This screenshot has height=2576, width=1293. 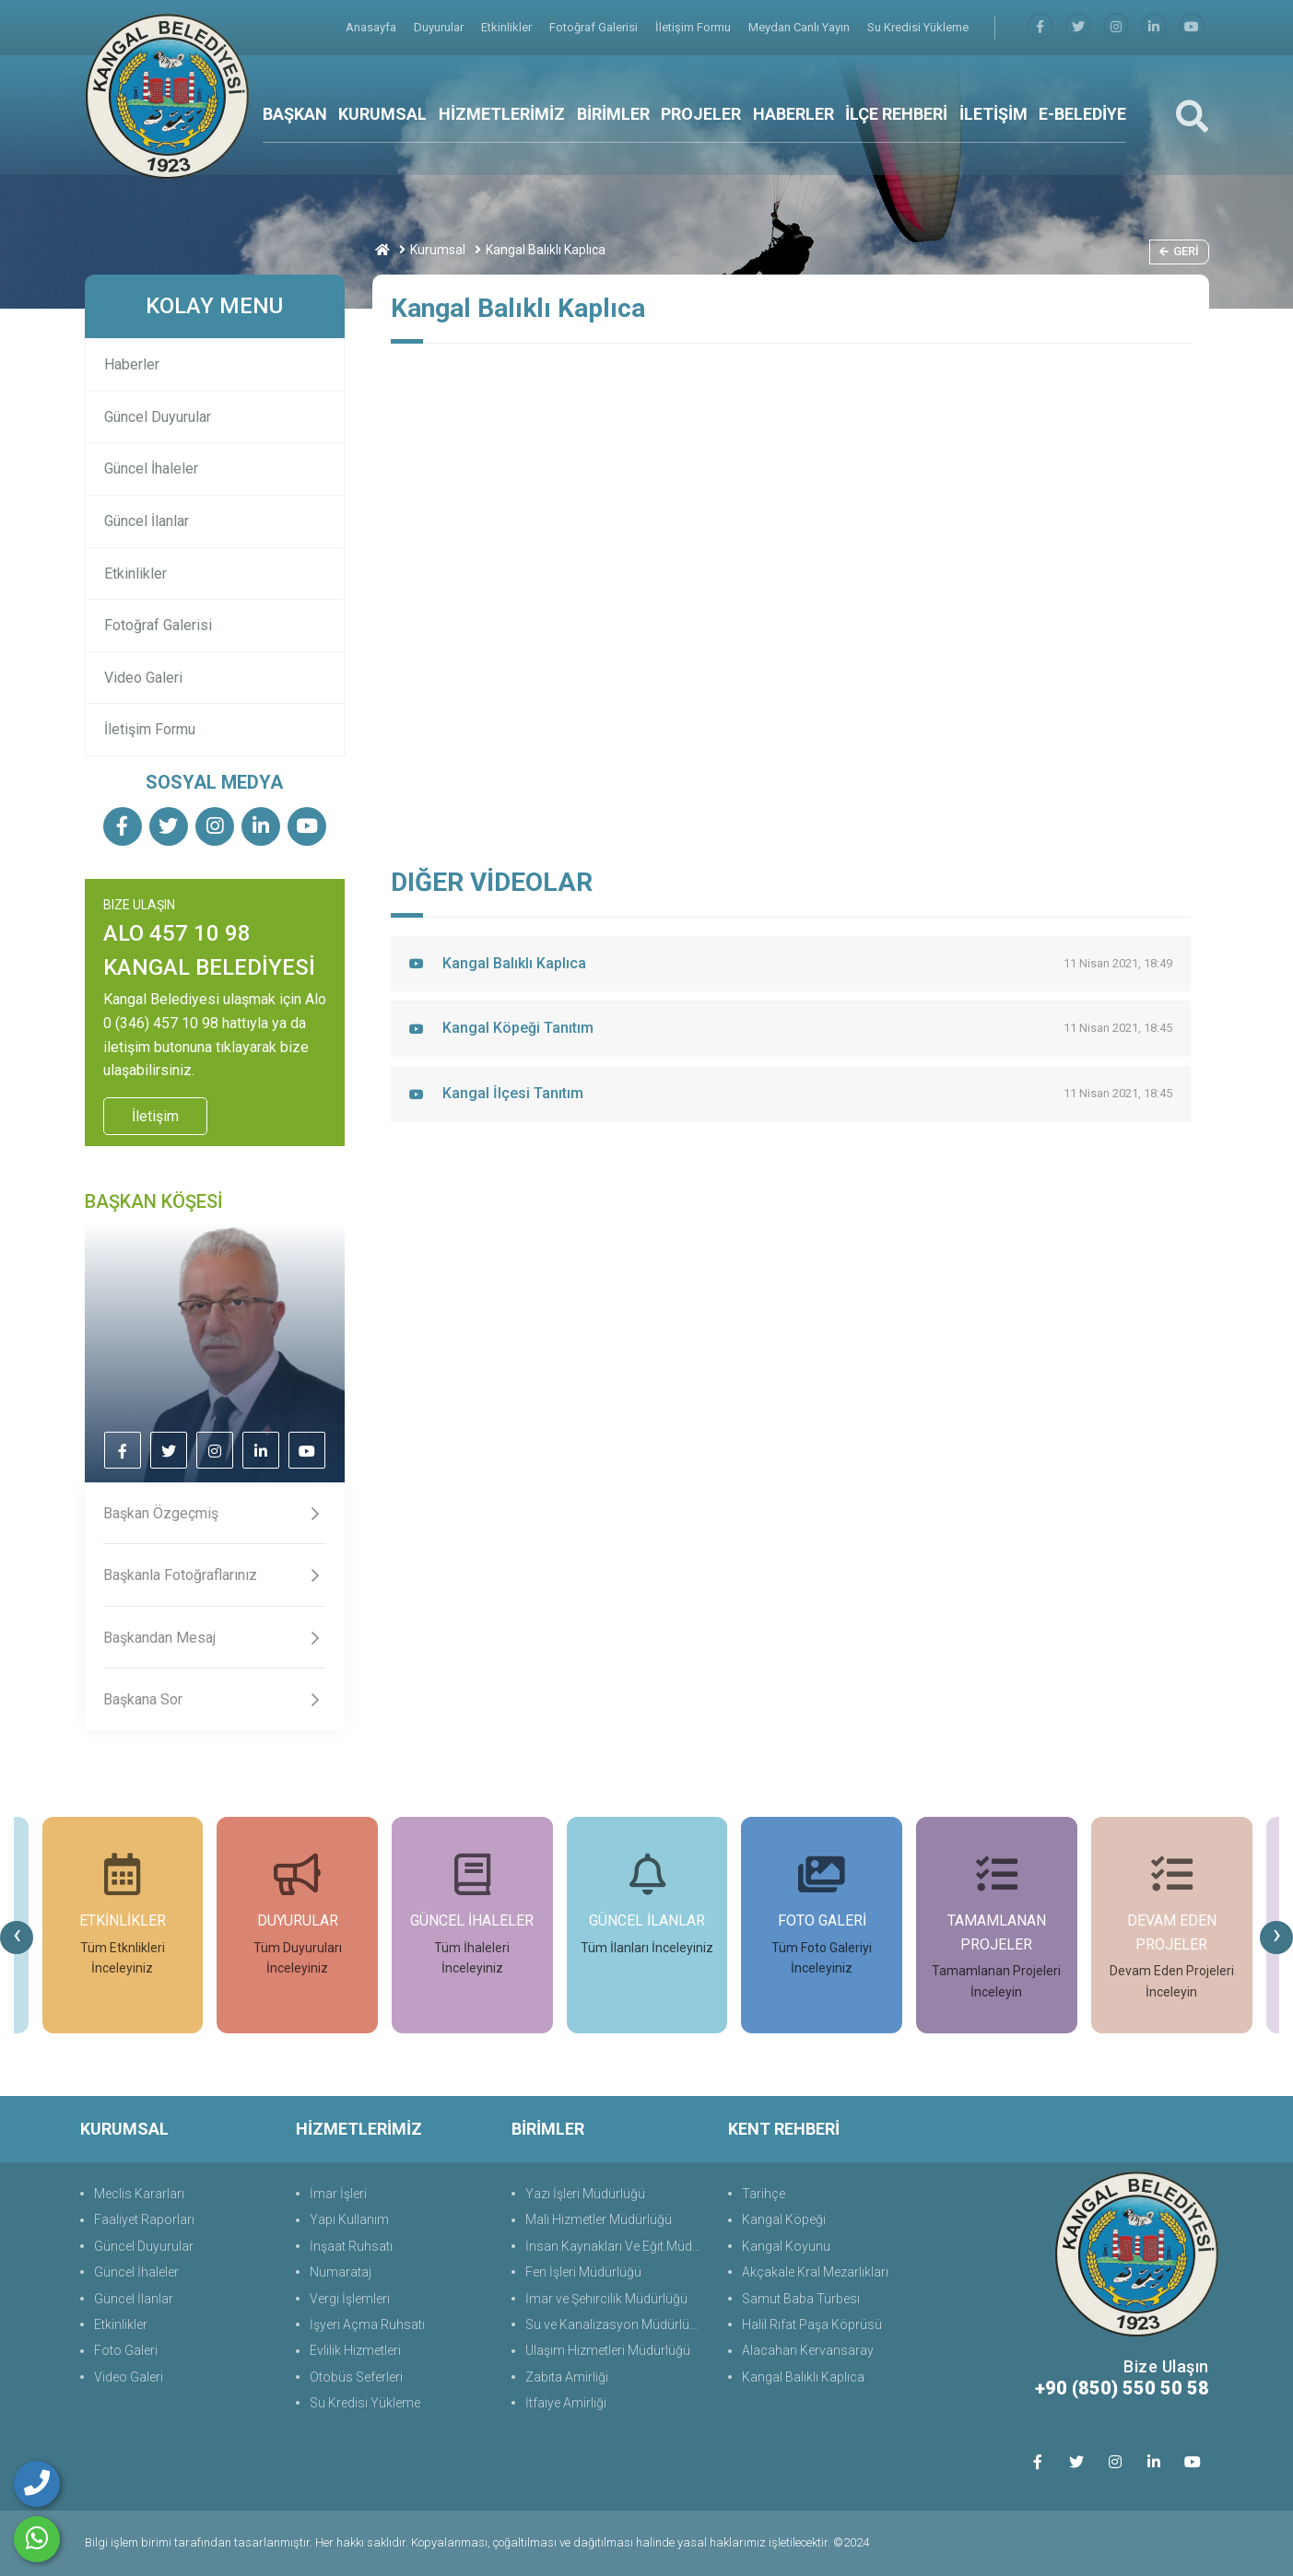 I want to click on Etkinlikler, so click(x=508, y=27).